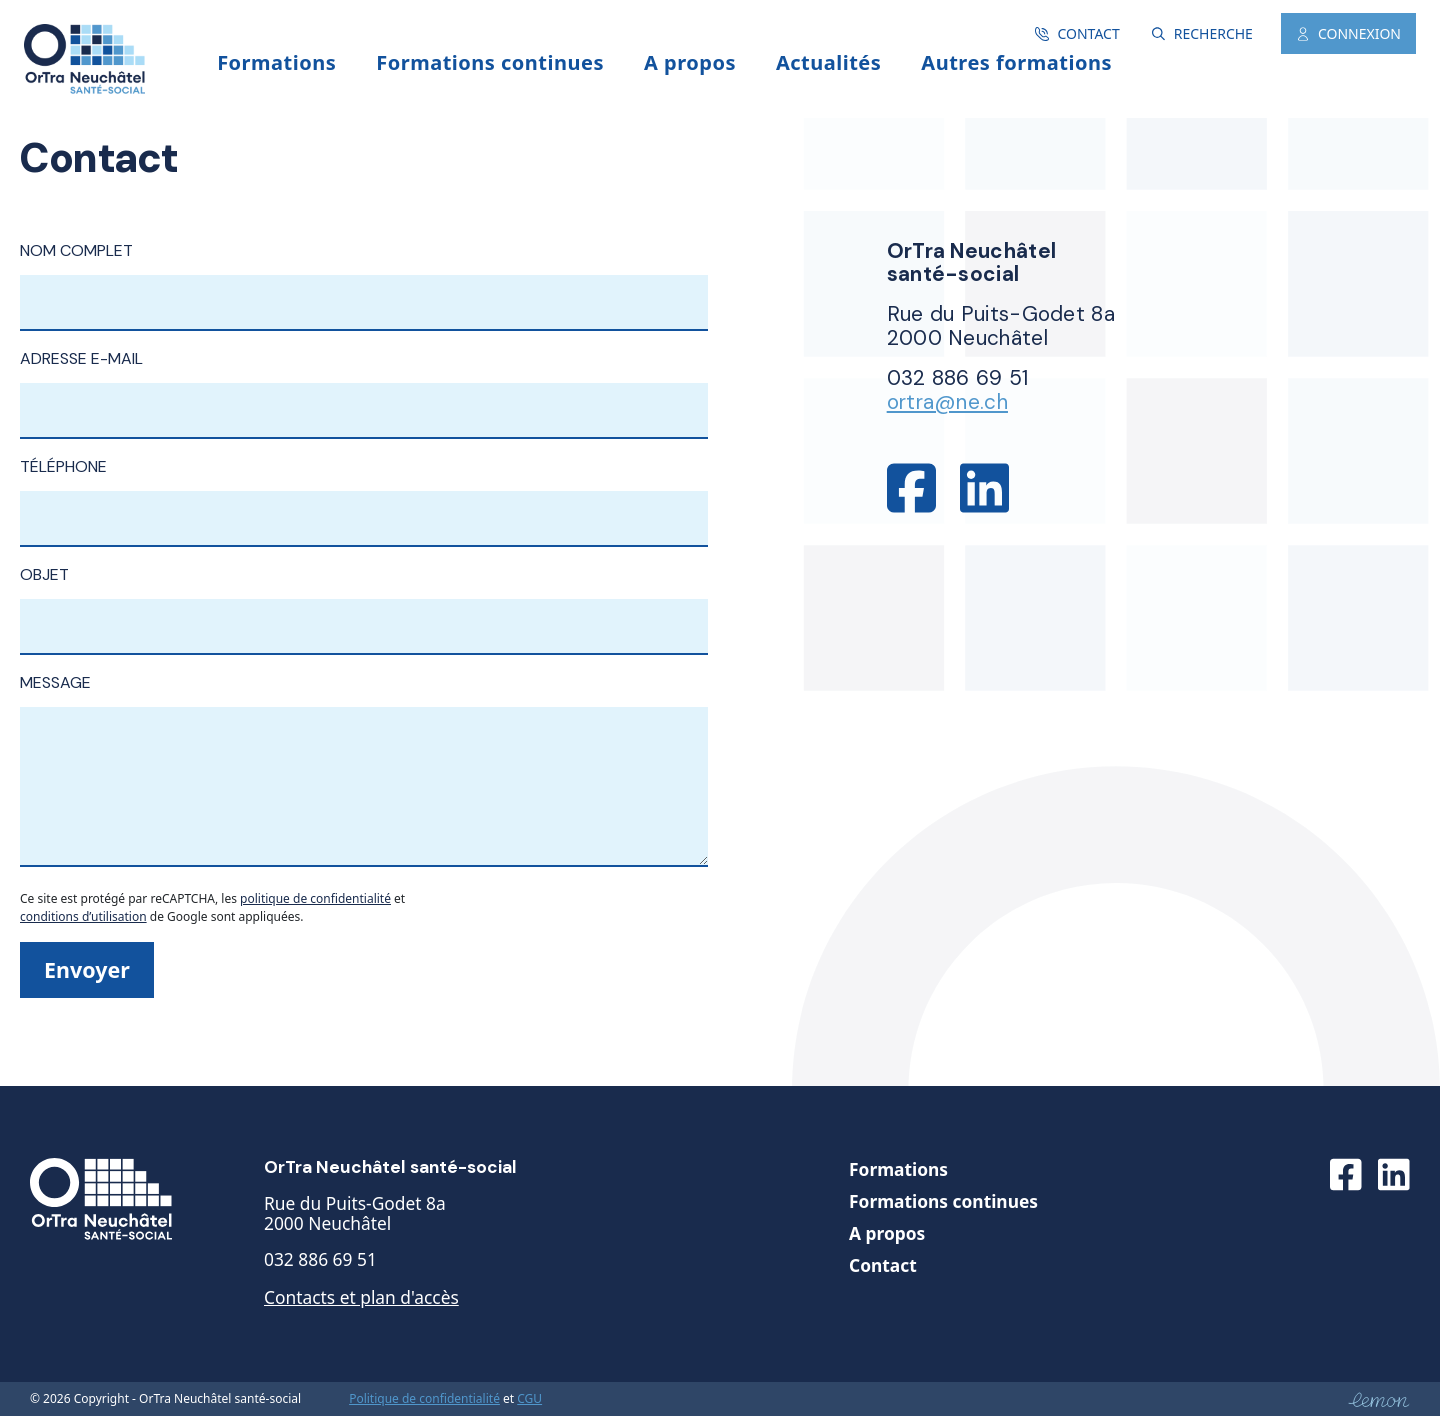  What do you see at coordinates (364, 276) in the screenshot?
I see `Nom complet` at bounding box center [364, 276].